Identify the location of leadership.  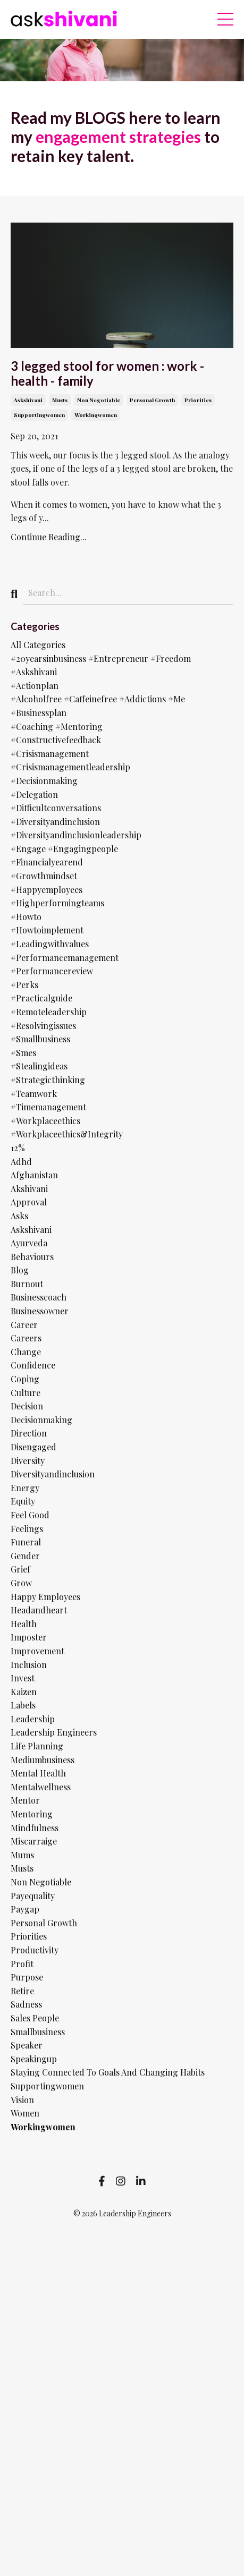
(33, 1718).